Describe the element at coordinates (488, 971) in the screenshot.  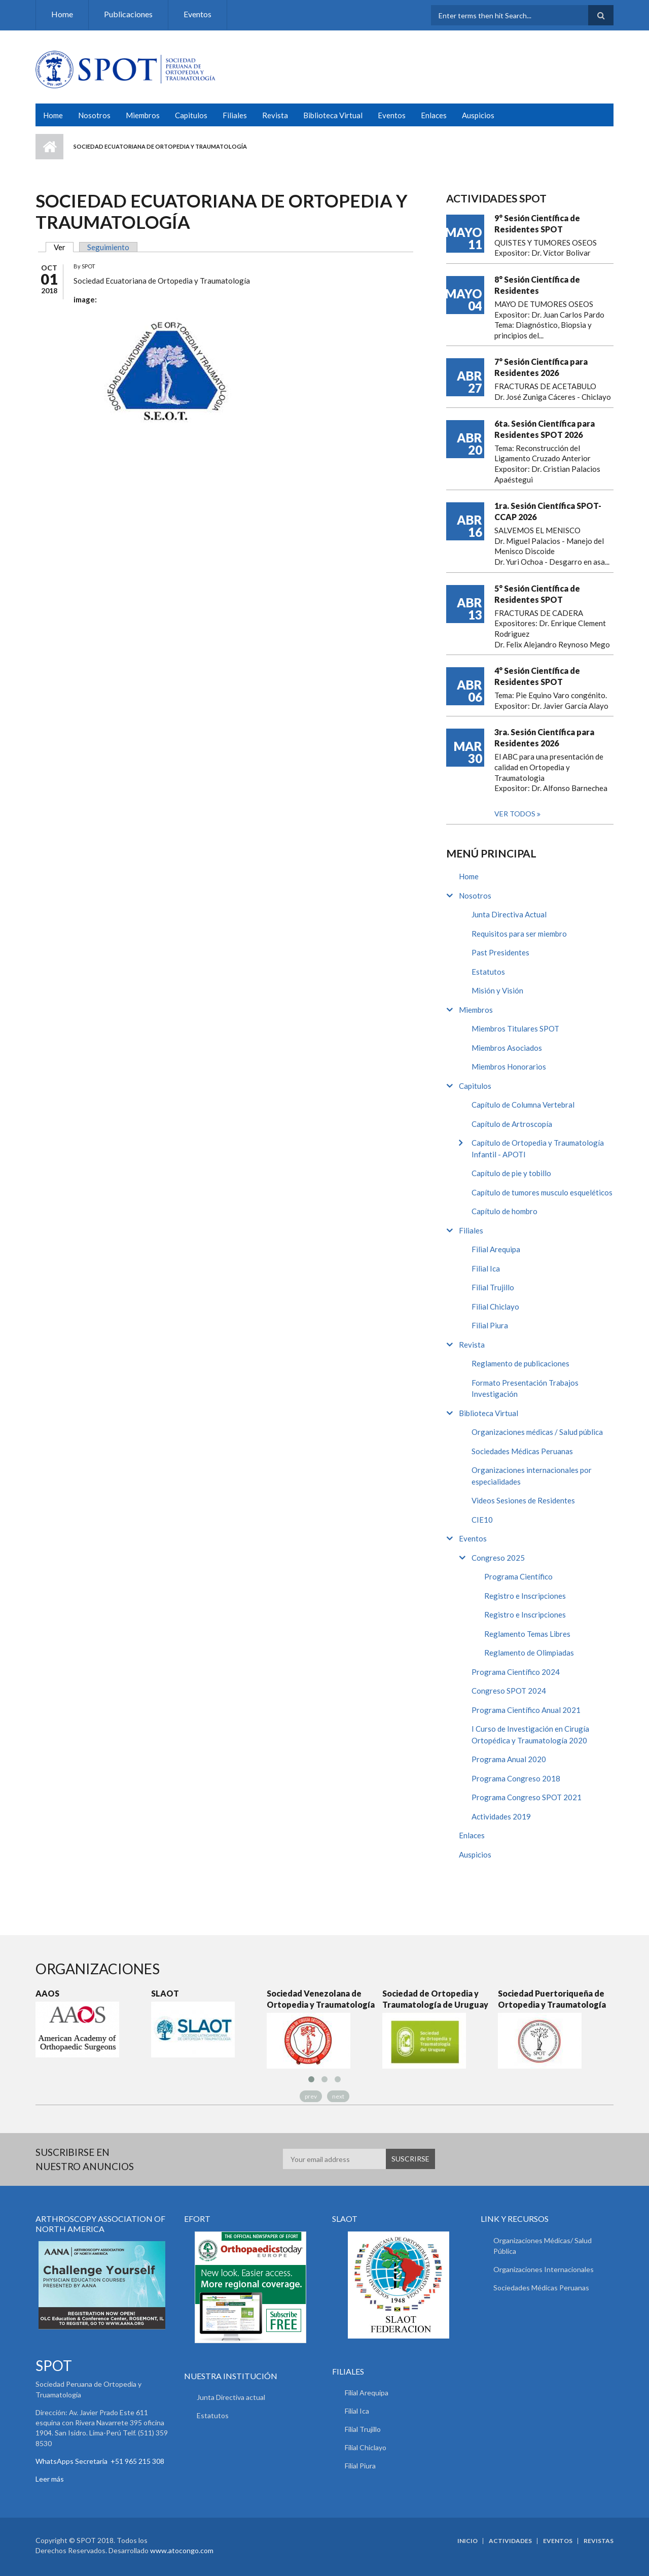
I see `Estatutos` at that location.